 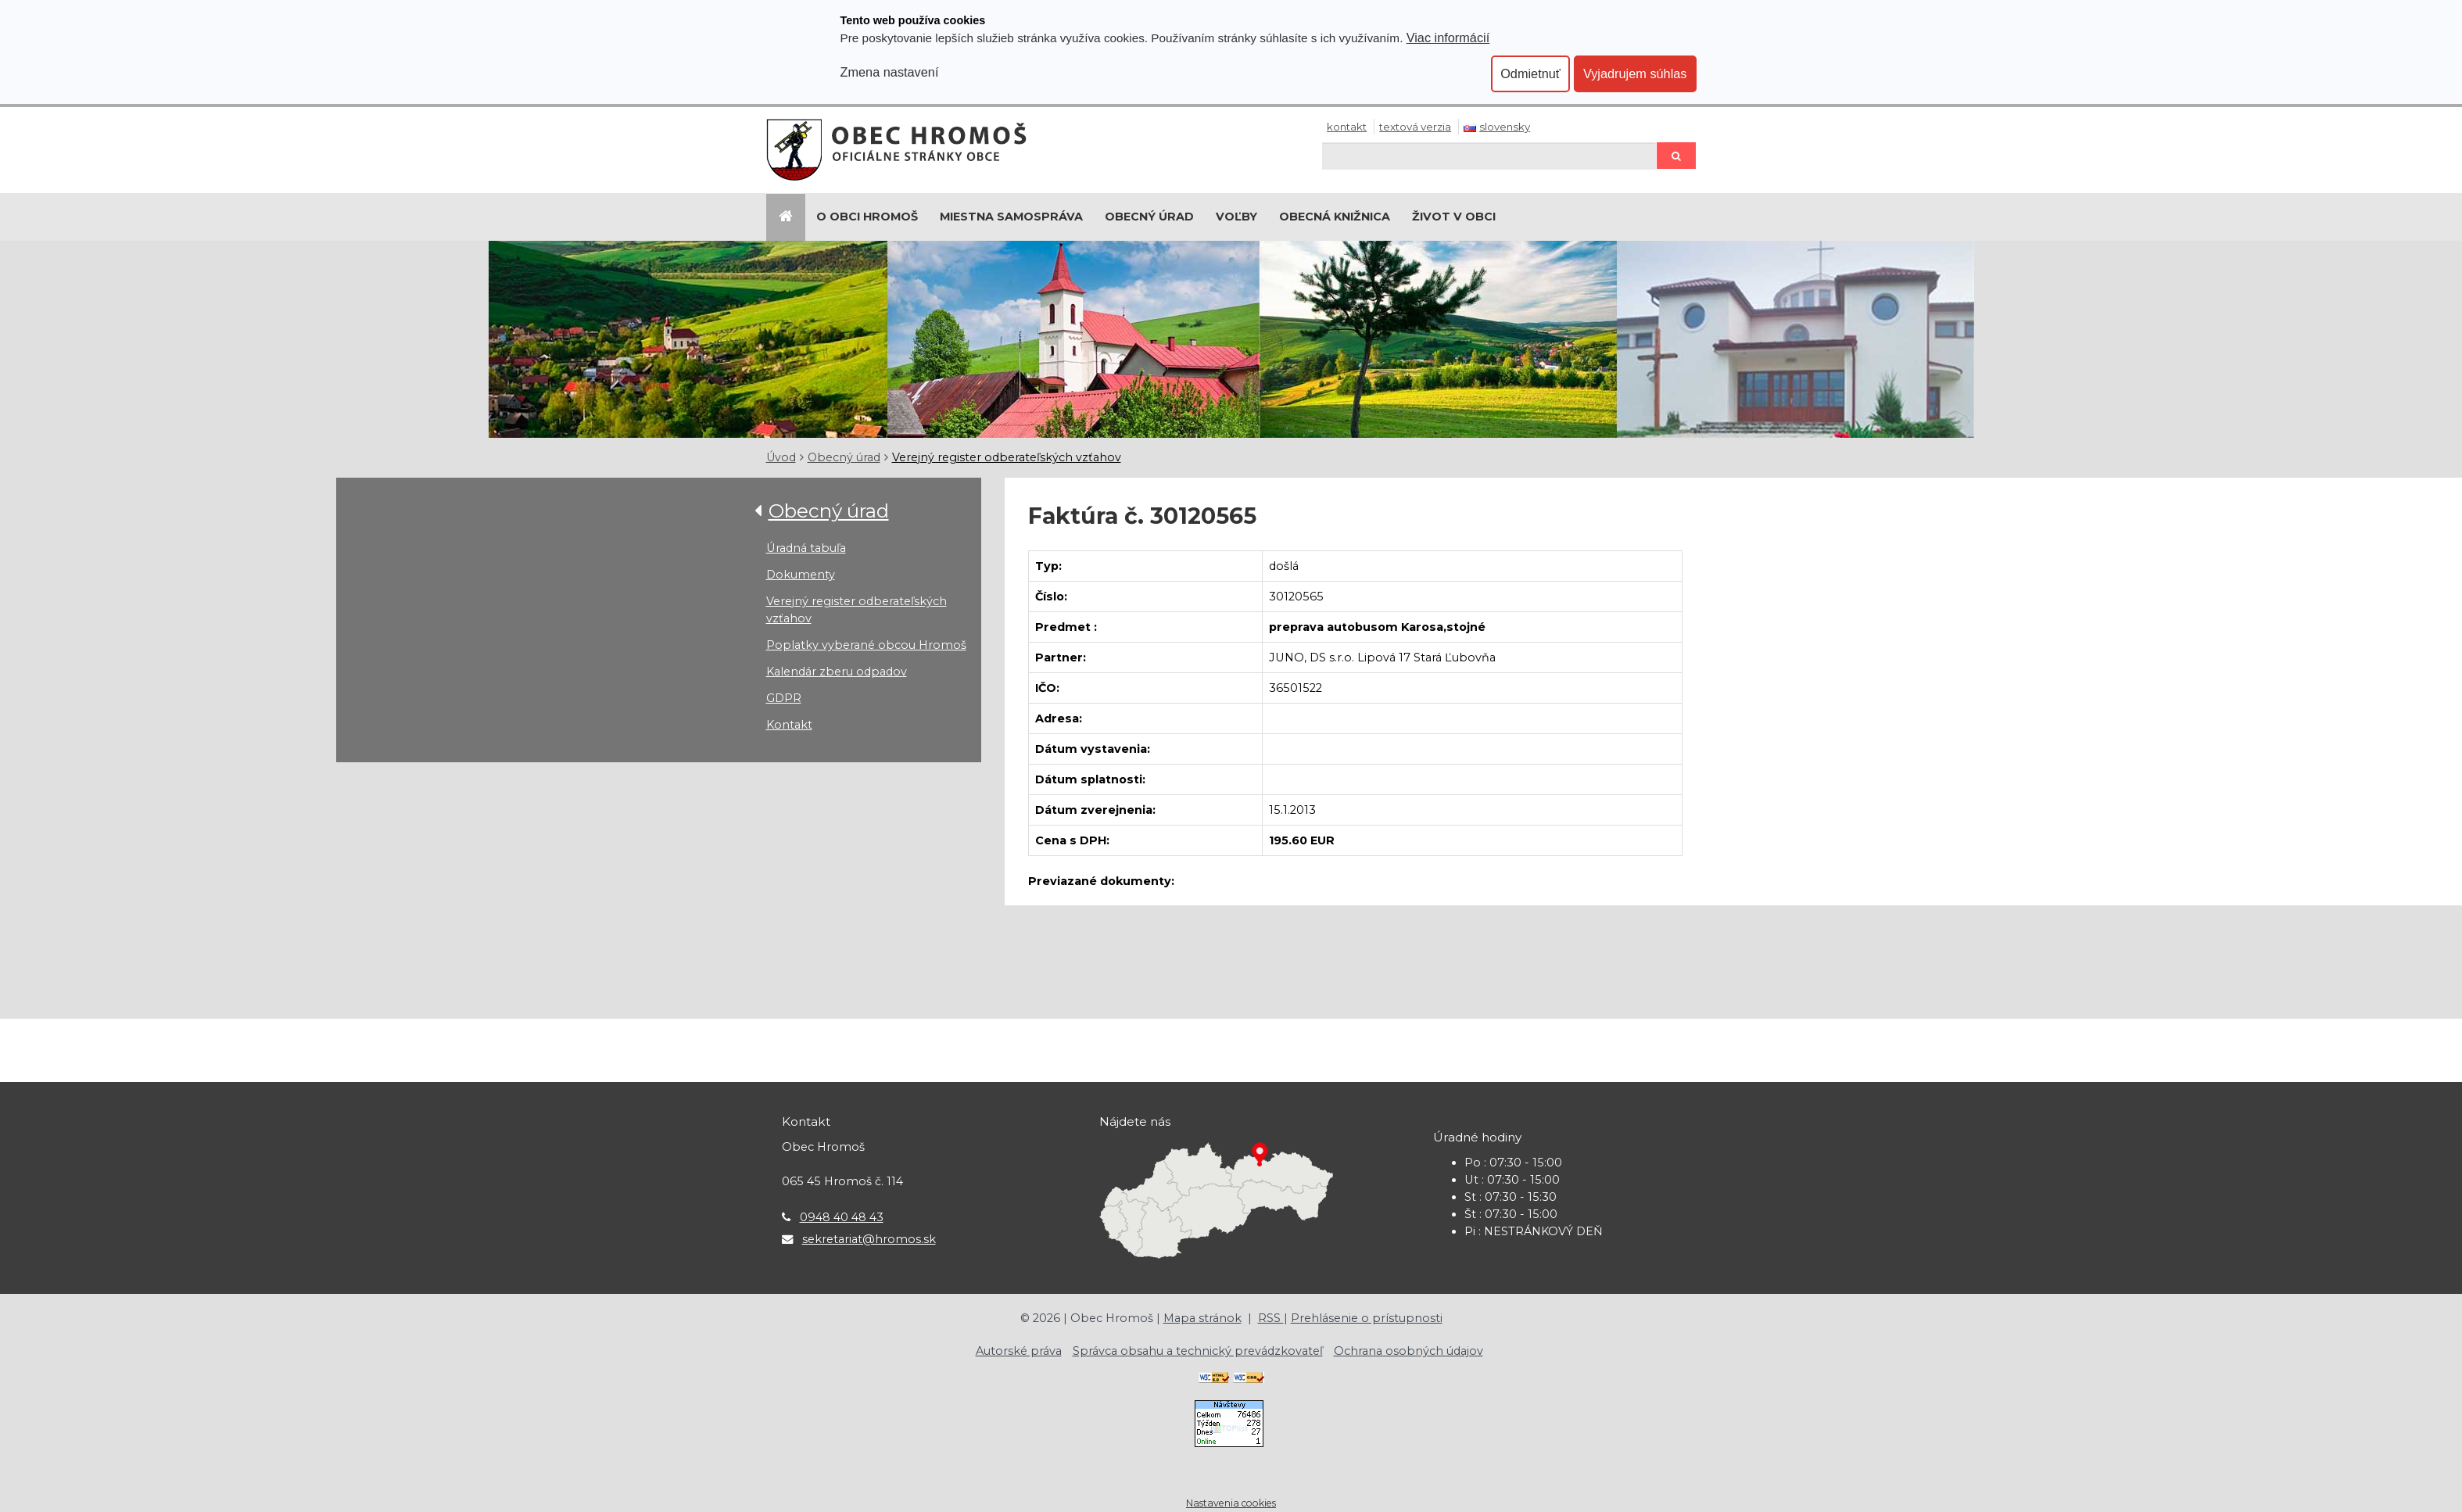 What do you see at coordinates (1334, 217) in the screenshot?
I see `Obecná knižnica` at bounding box center [1334, 217].